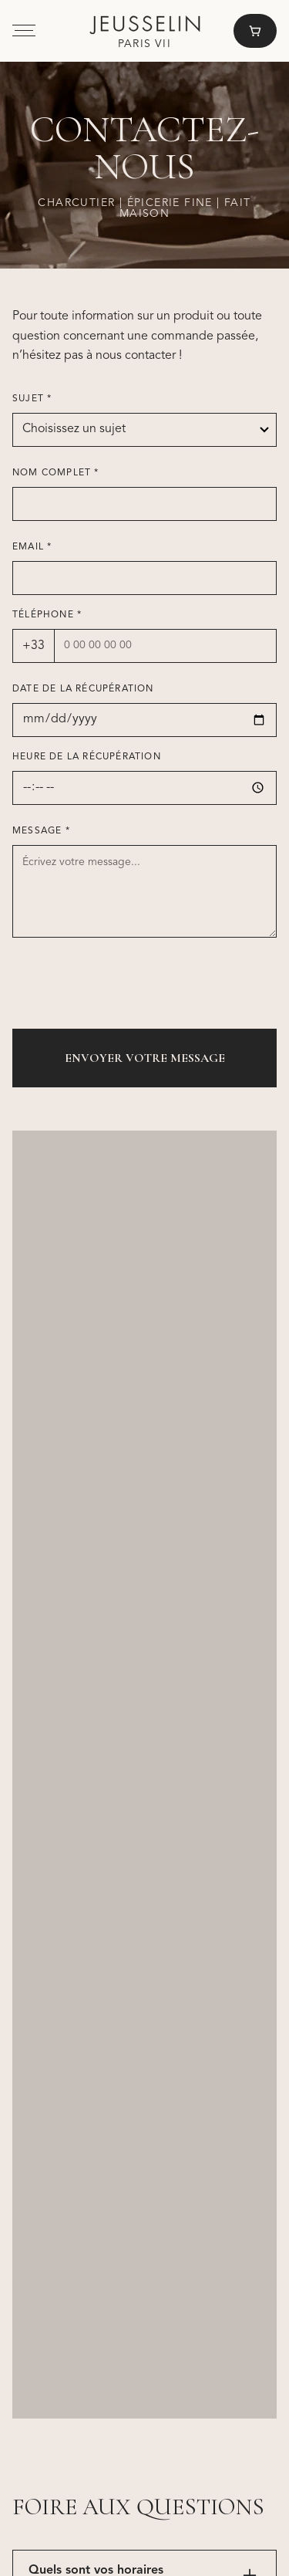  I want to click on Nom complet *, so click(55, 473).